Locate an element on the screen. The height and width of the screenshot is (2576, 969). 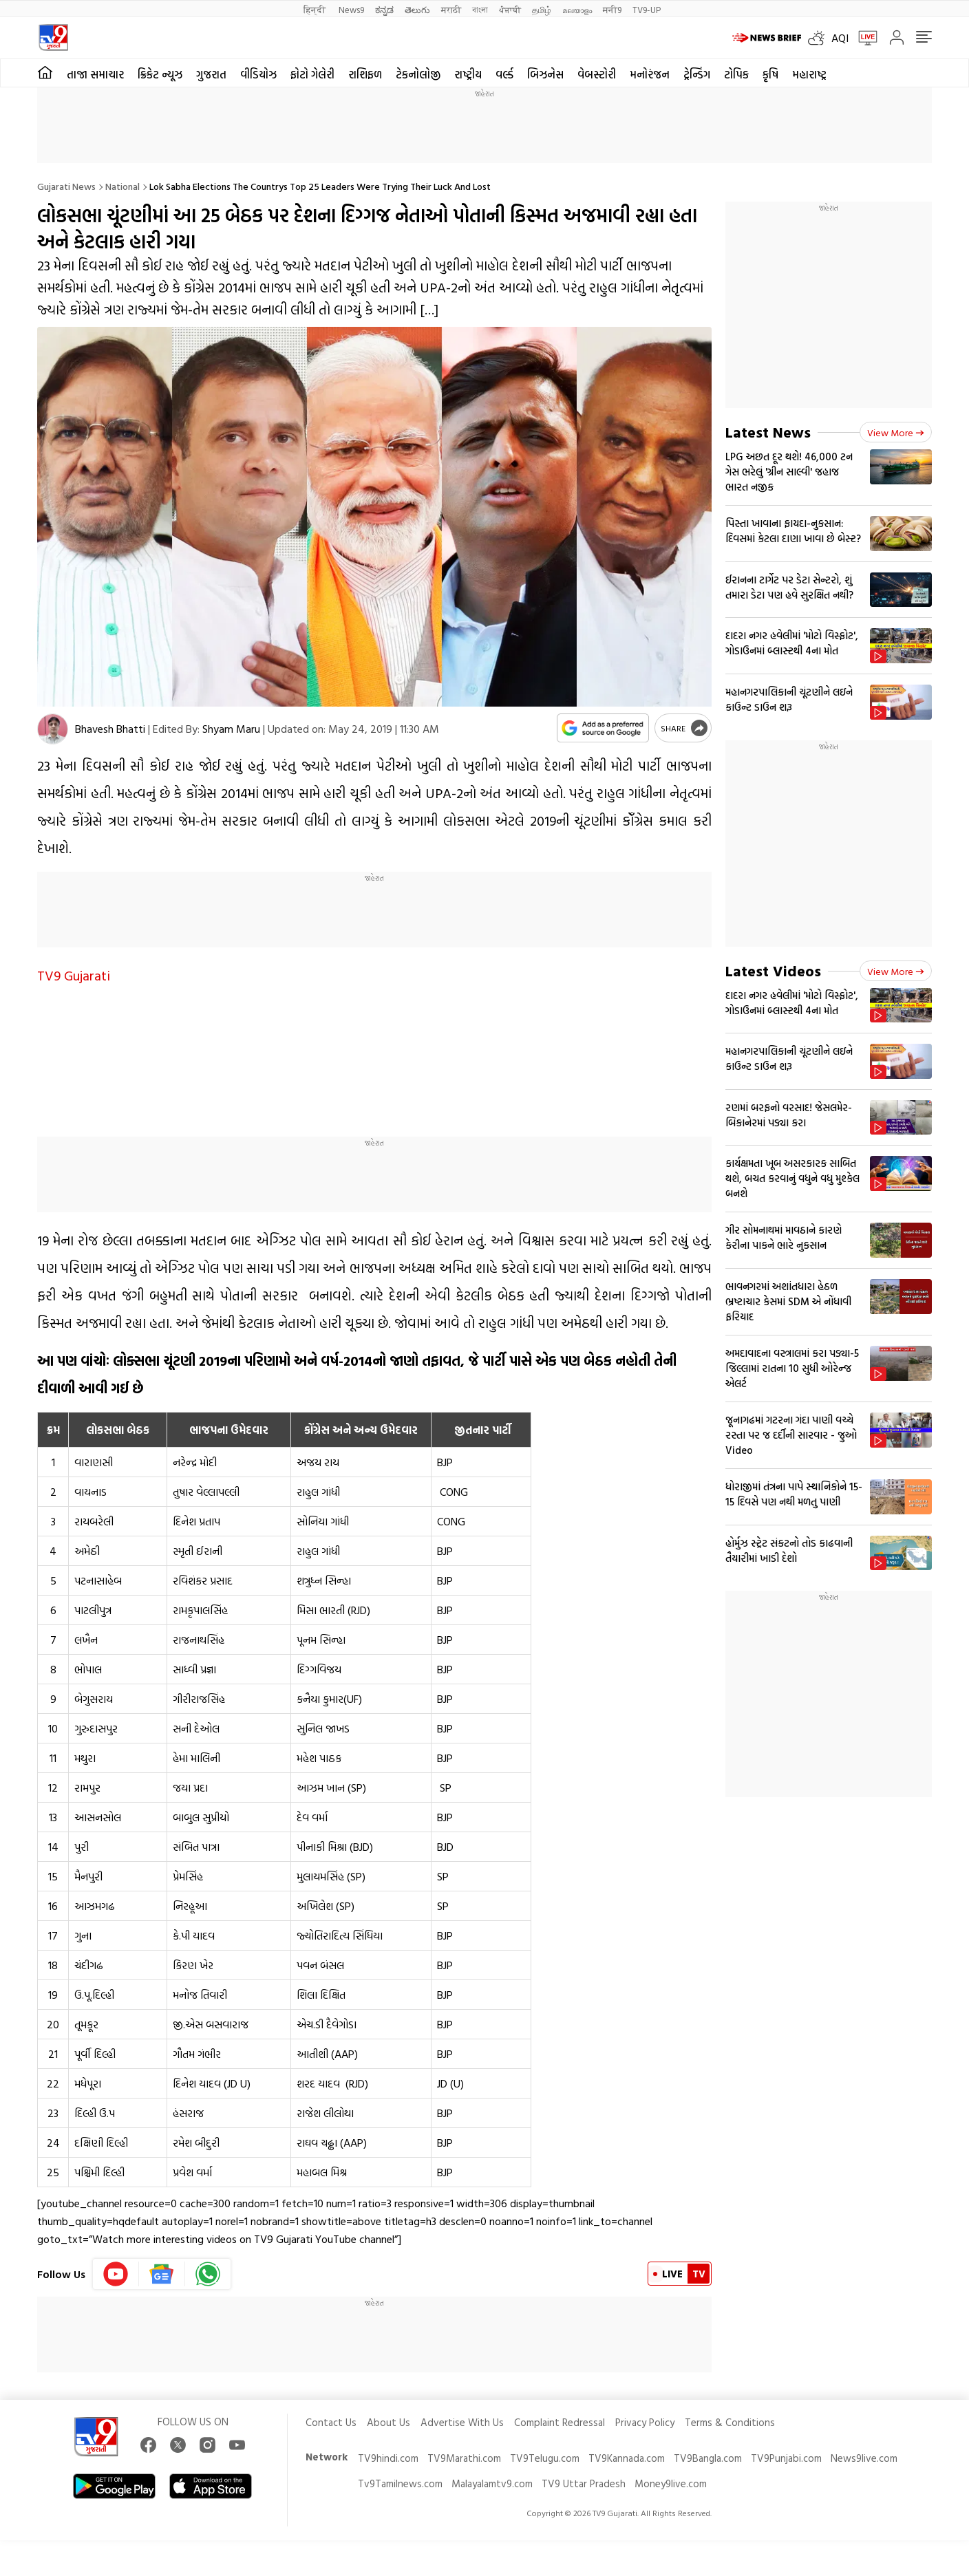
TV9Marathi.com is located at coordinates (464, 2458).